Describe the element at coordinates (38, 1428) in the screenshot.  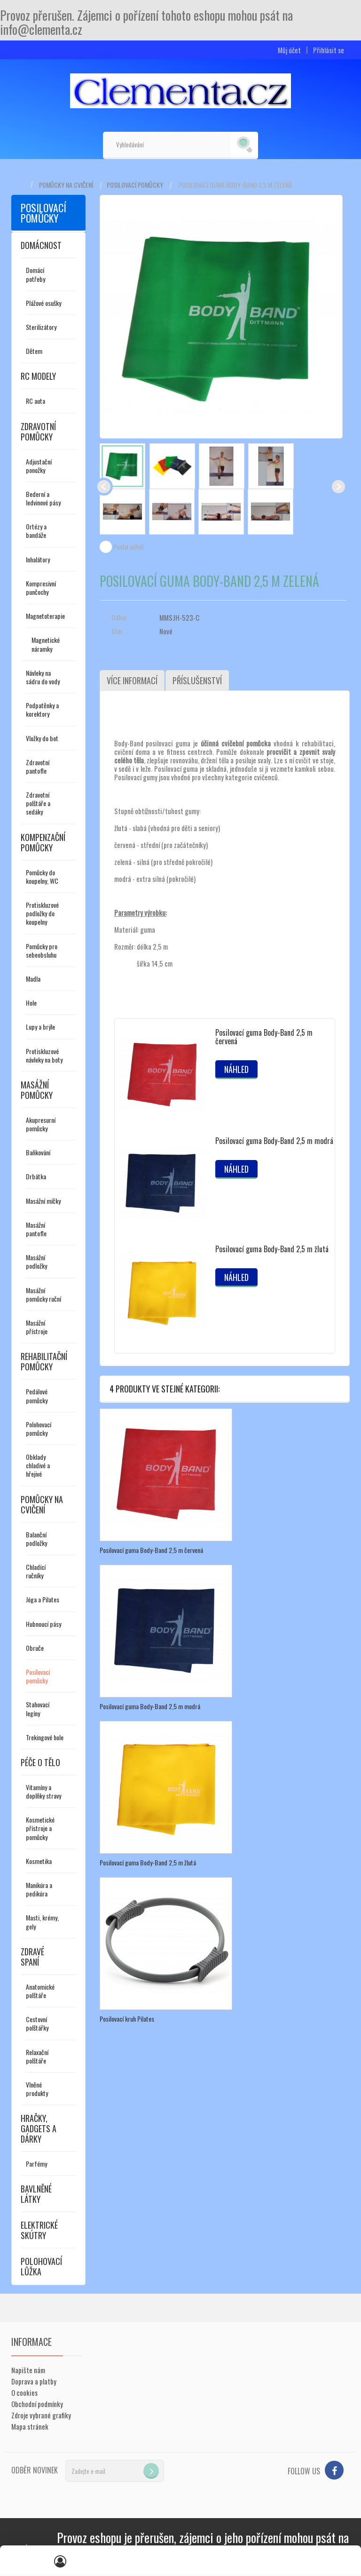
I see `Polohovací pomůcky` at that location.